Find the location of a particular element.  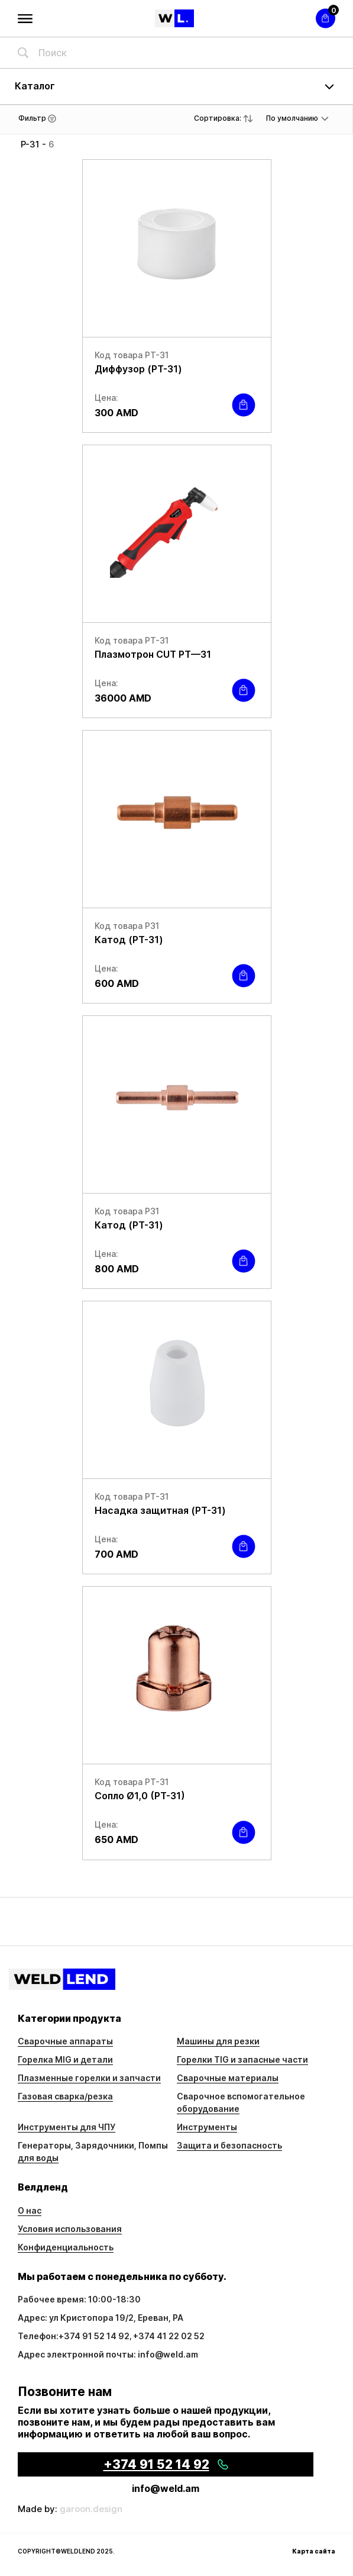

Диффузор (PT-31) is located at coordinates (138, 369).